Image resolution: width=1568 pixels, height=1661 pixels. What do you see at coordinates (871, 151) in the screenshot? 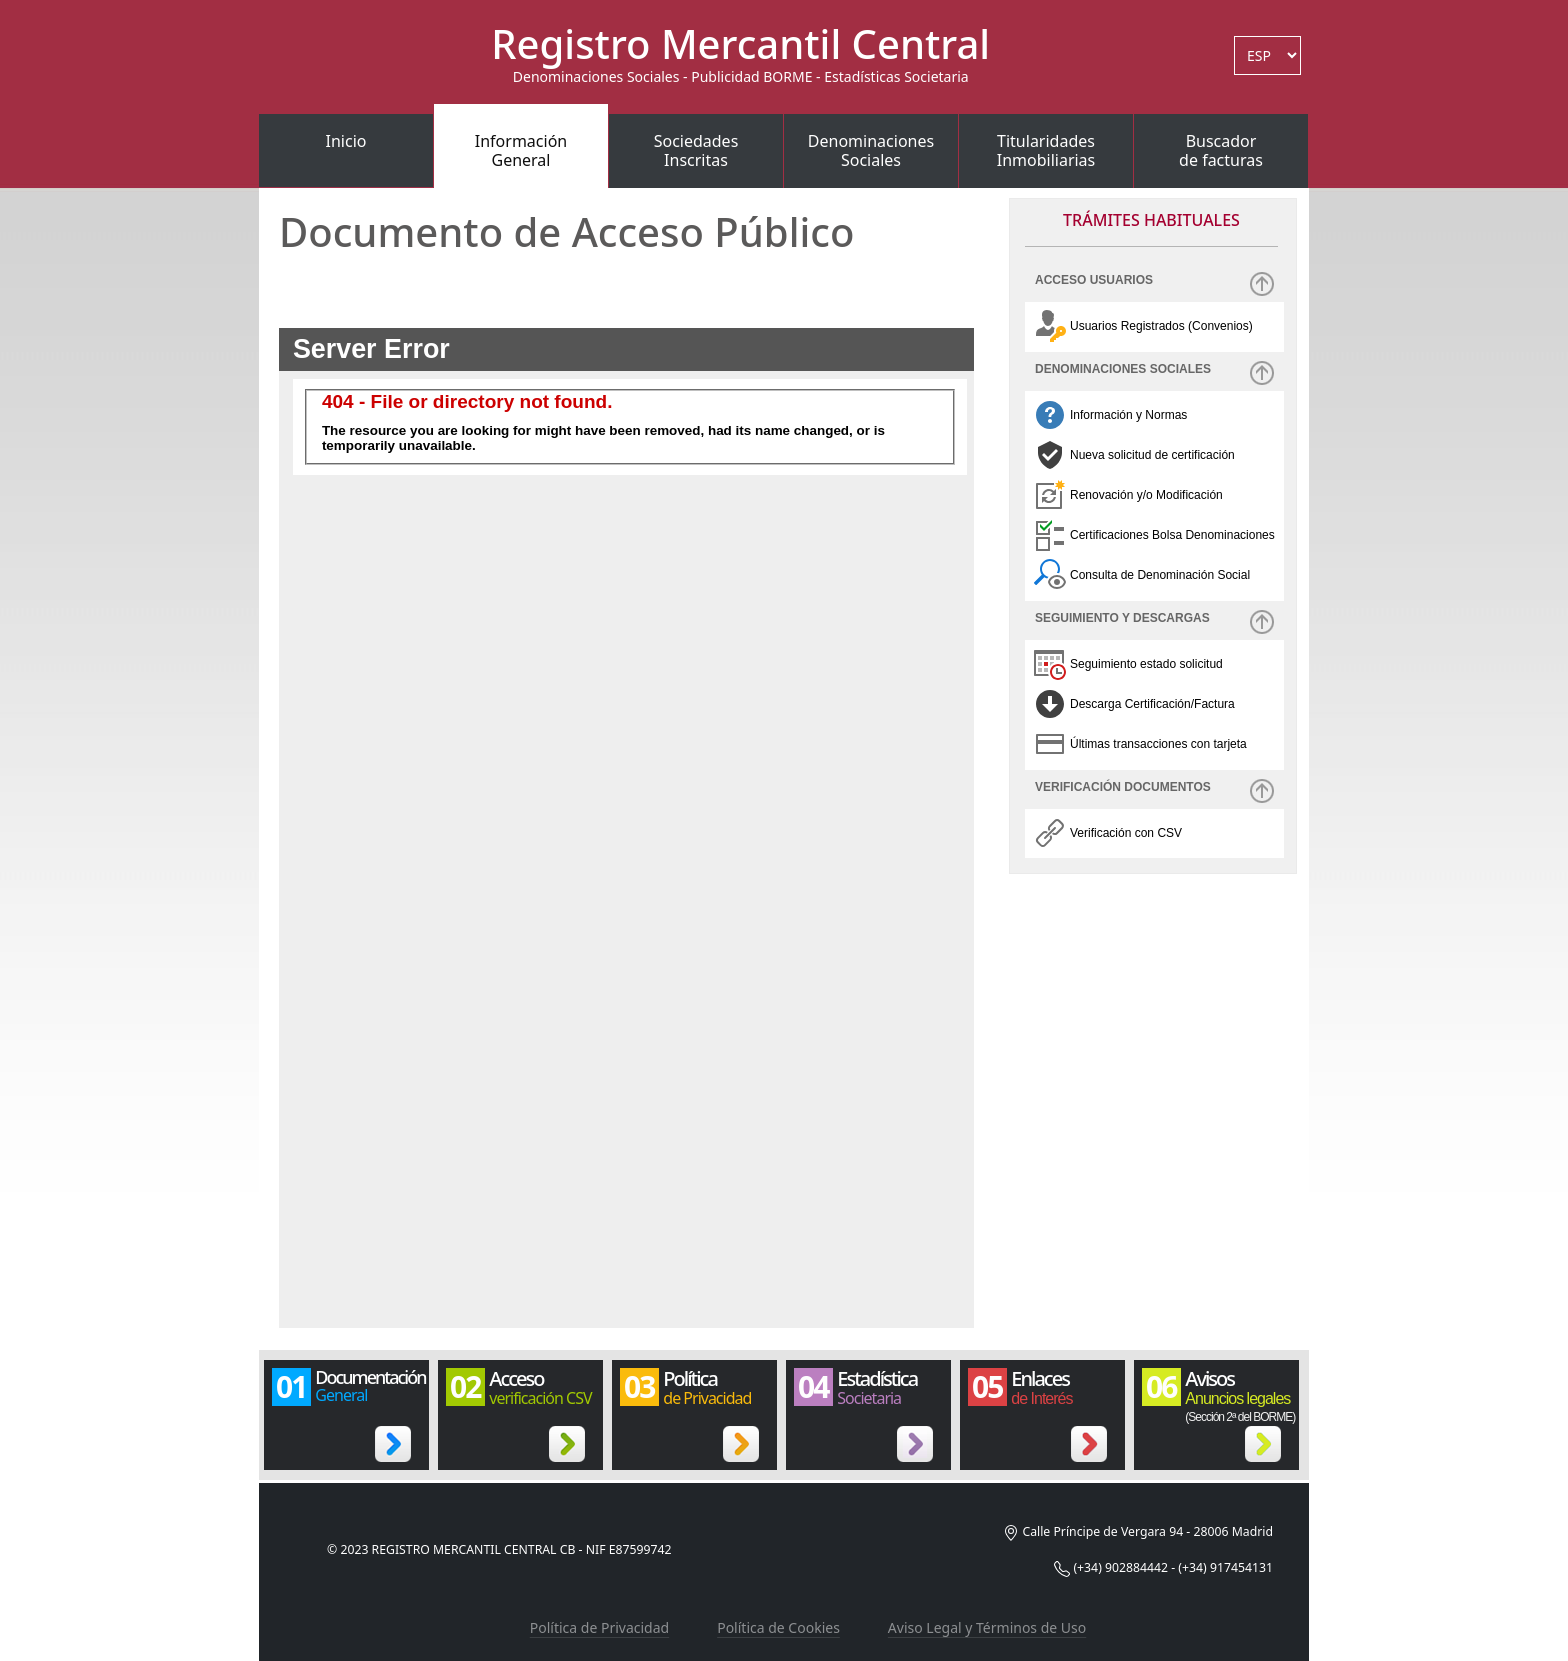
I see `DenominacionesSociales` at bounding box center [871, 151].